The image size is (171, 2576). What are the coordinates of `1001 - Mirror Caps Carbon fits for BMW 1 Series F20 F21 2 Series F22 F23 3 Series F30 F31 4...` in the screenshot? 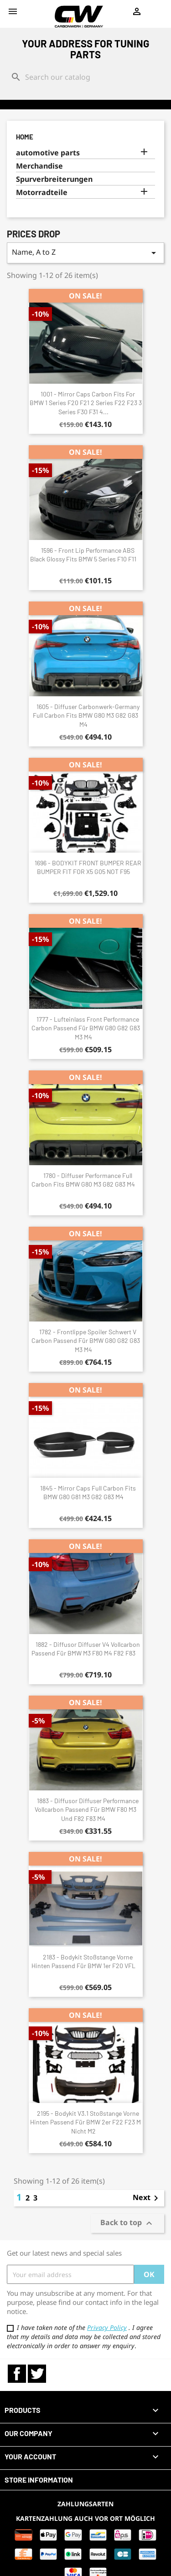 It's located at (86, 403).